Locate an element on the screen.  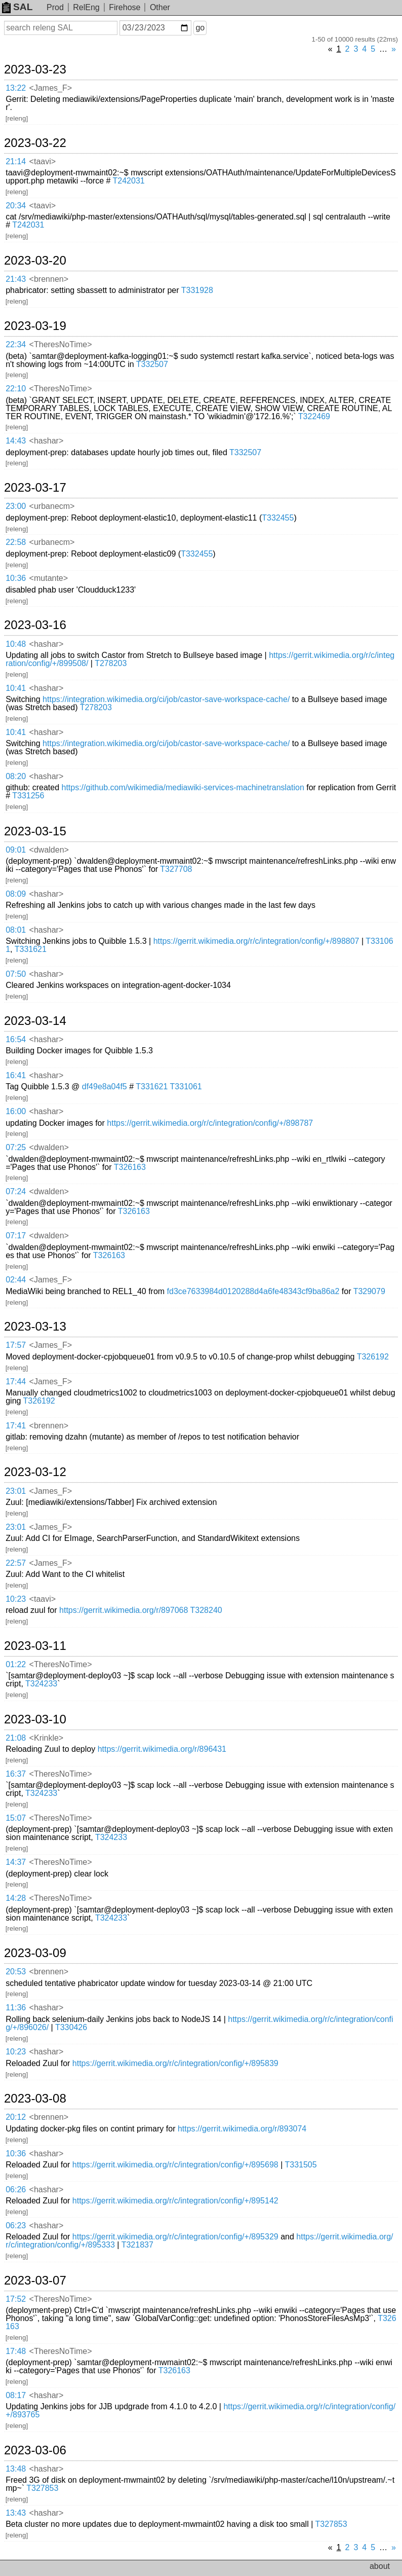
T242031 is located at coordinates (129, 180).